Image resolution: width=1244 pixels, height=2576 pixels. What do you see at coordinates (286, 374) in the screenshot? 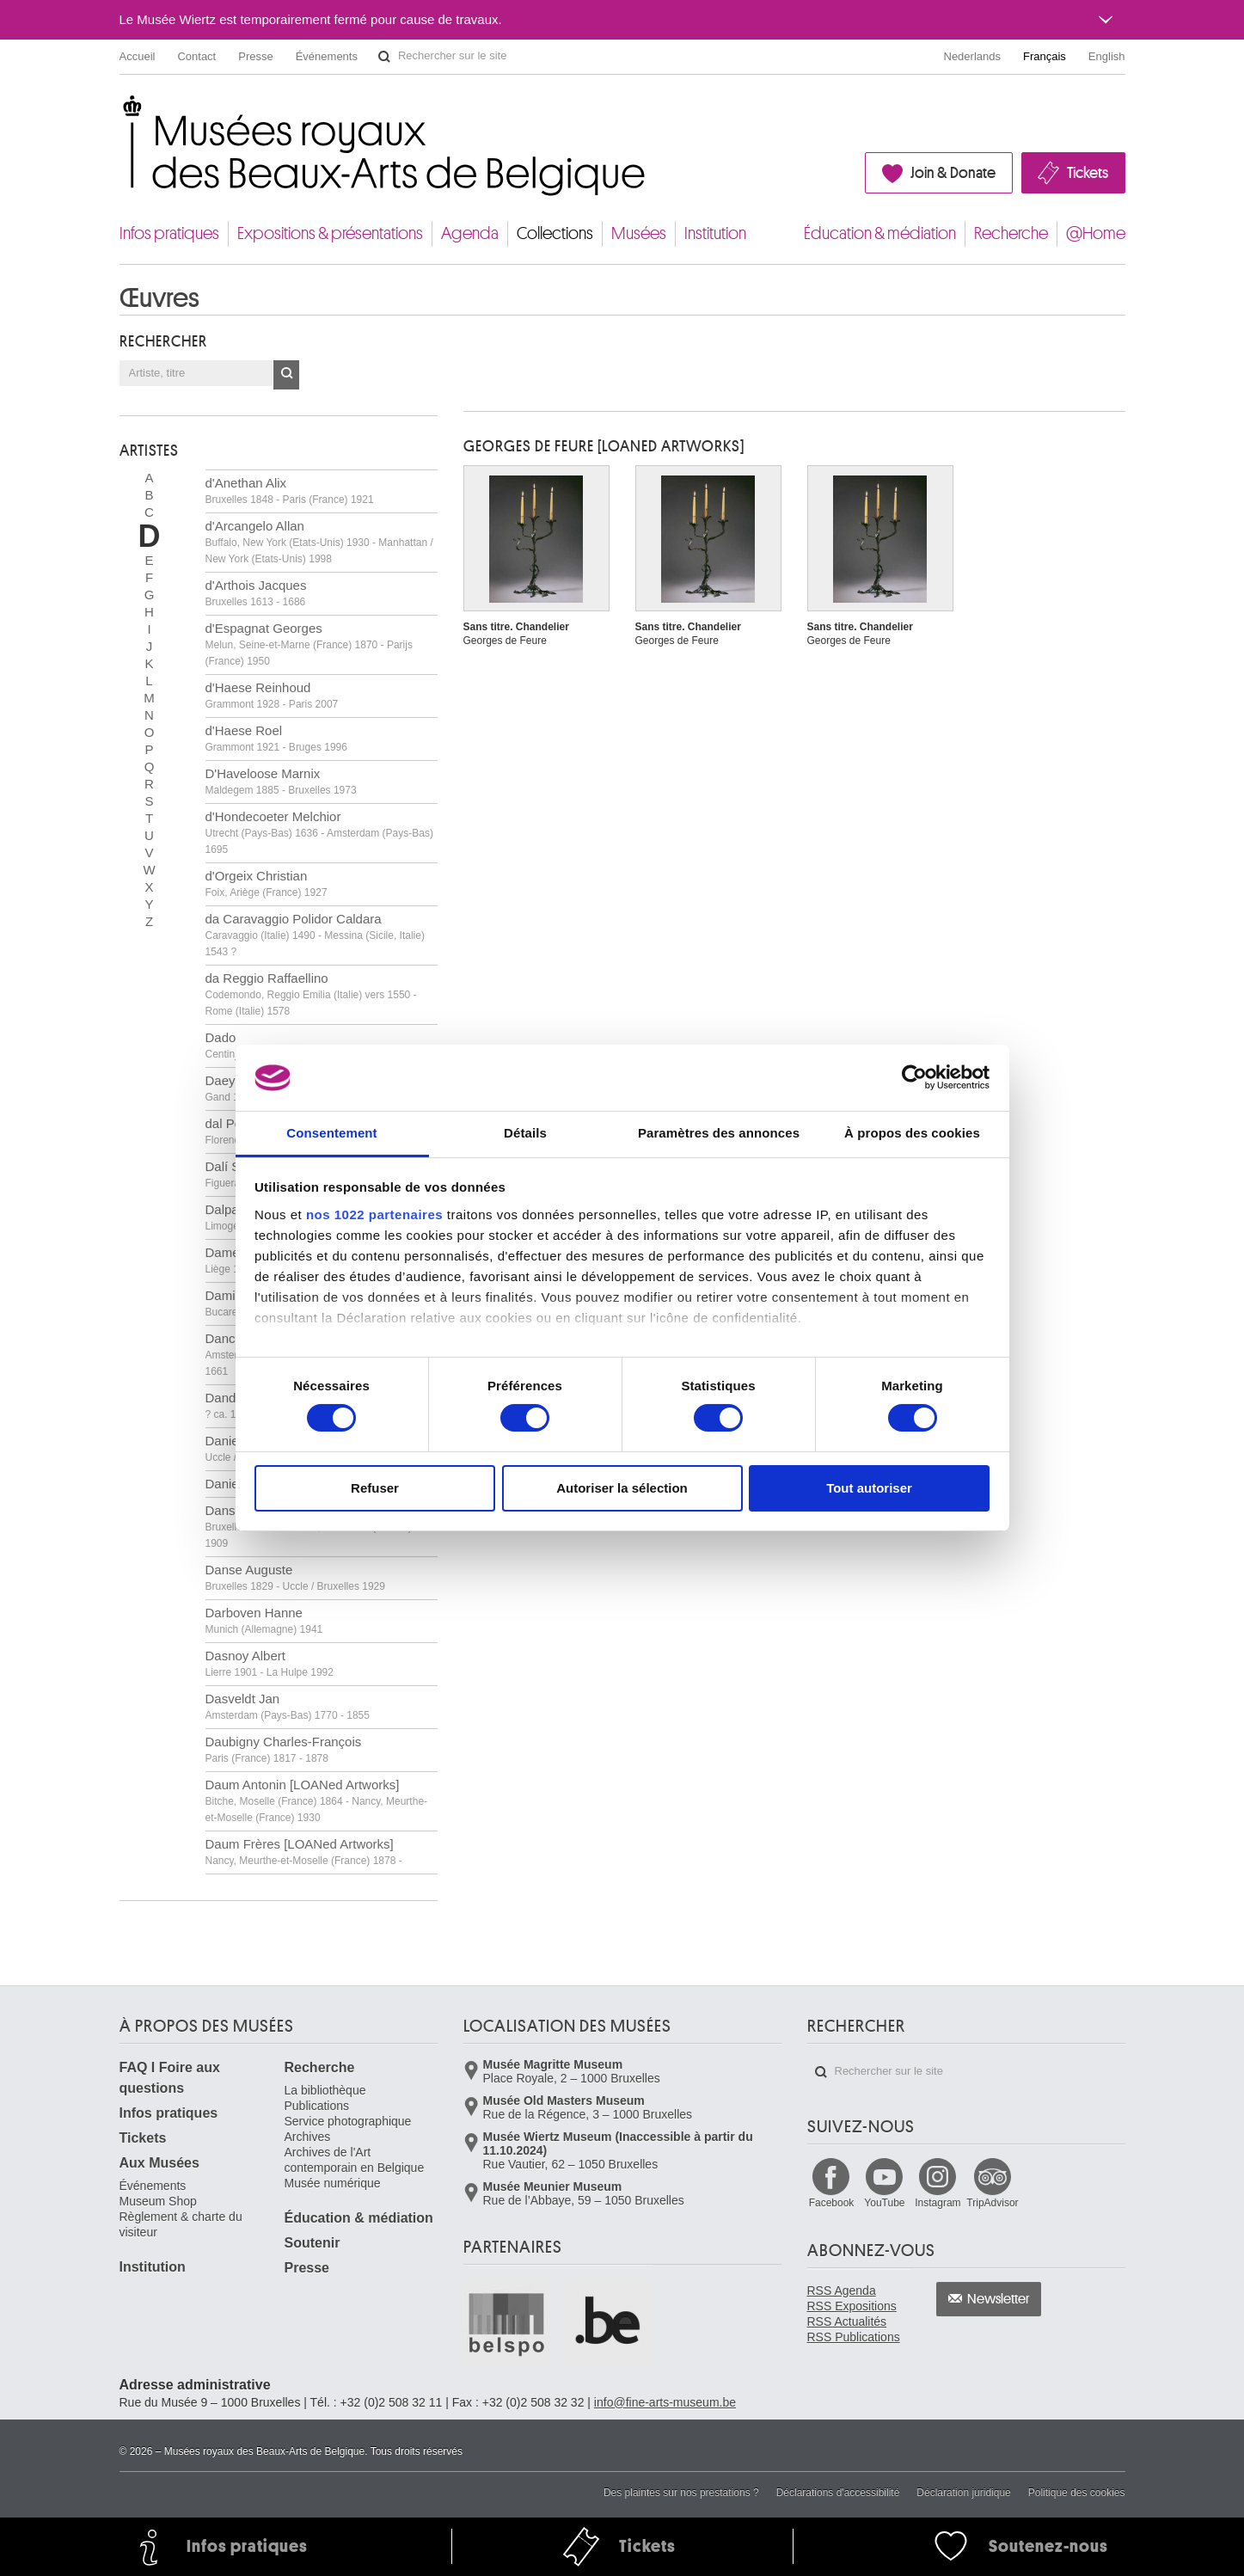
I see `OK` at bounding box center [286, 374].